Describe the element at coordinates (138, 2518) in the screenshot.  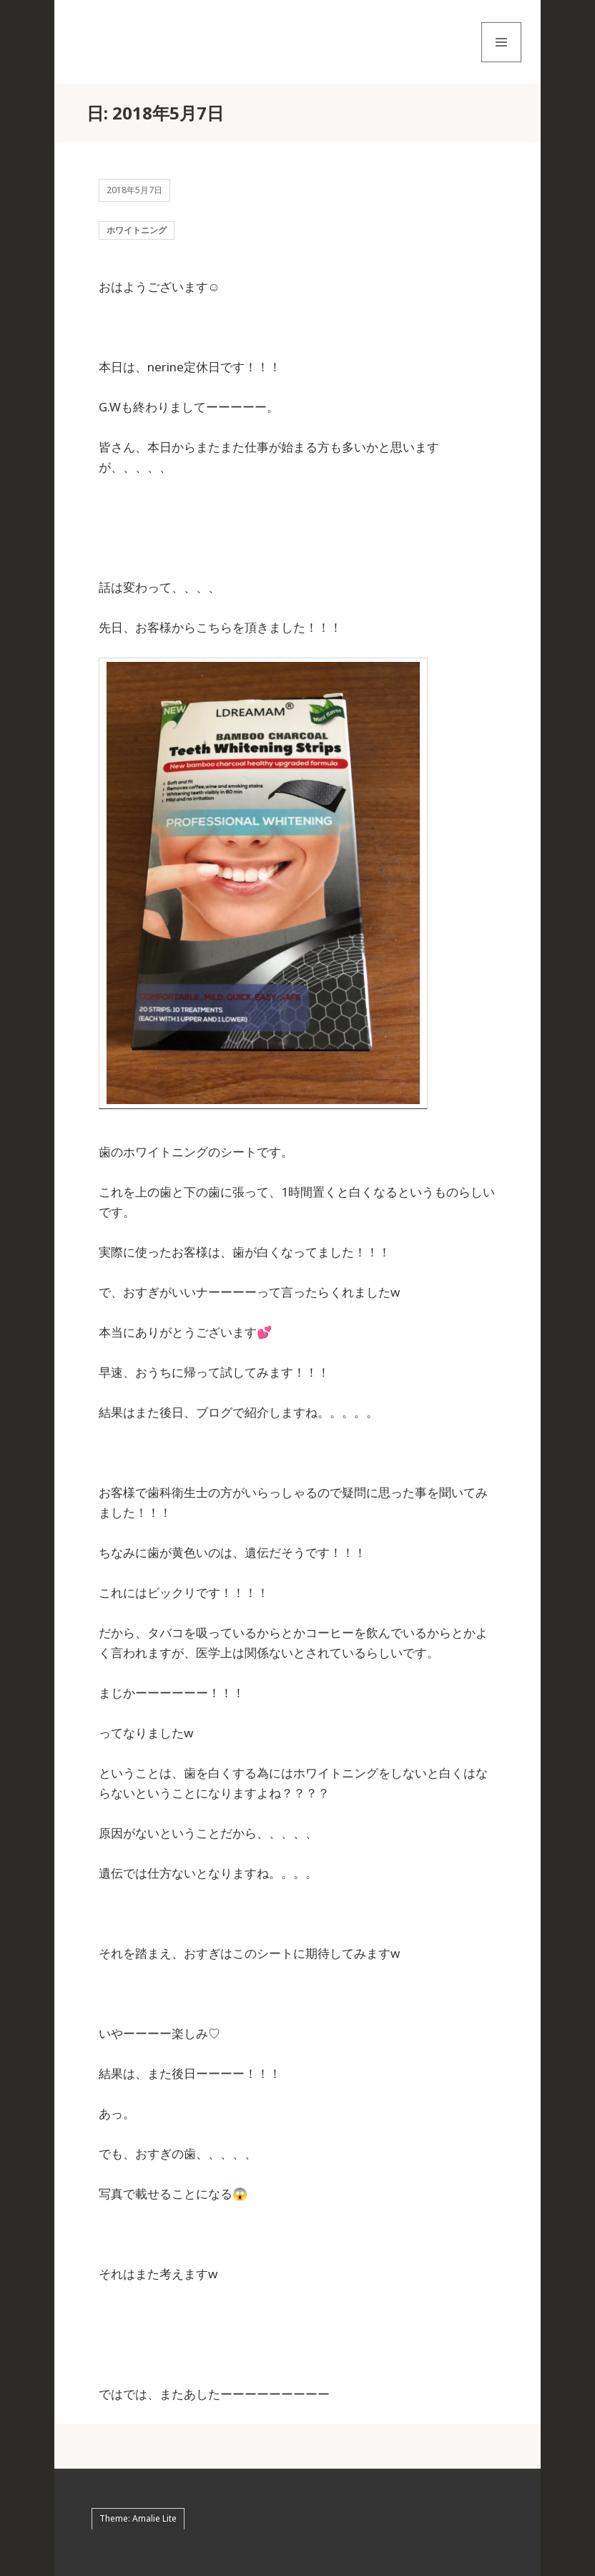
I see `Theme: Amalie Lite` at that location.